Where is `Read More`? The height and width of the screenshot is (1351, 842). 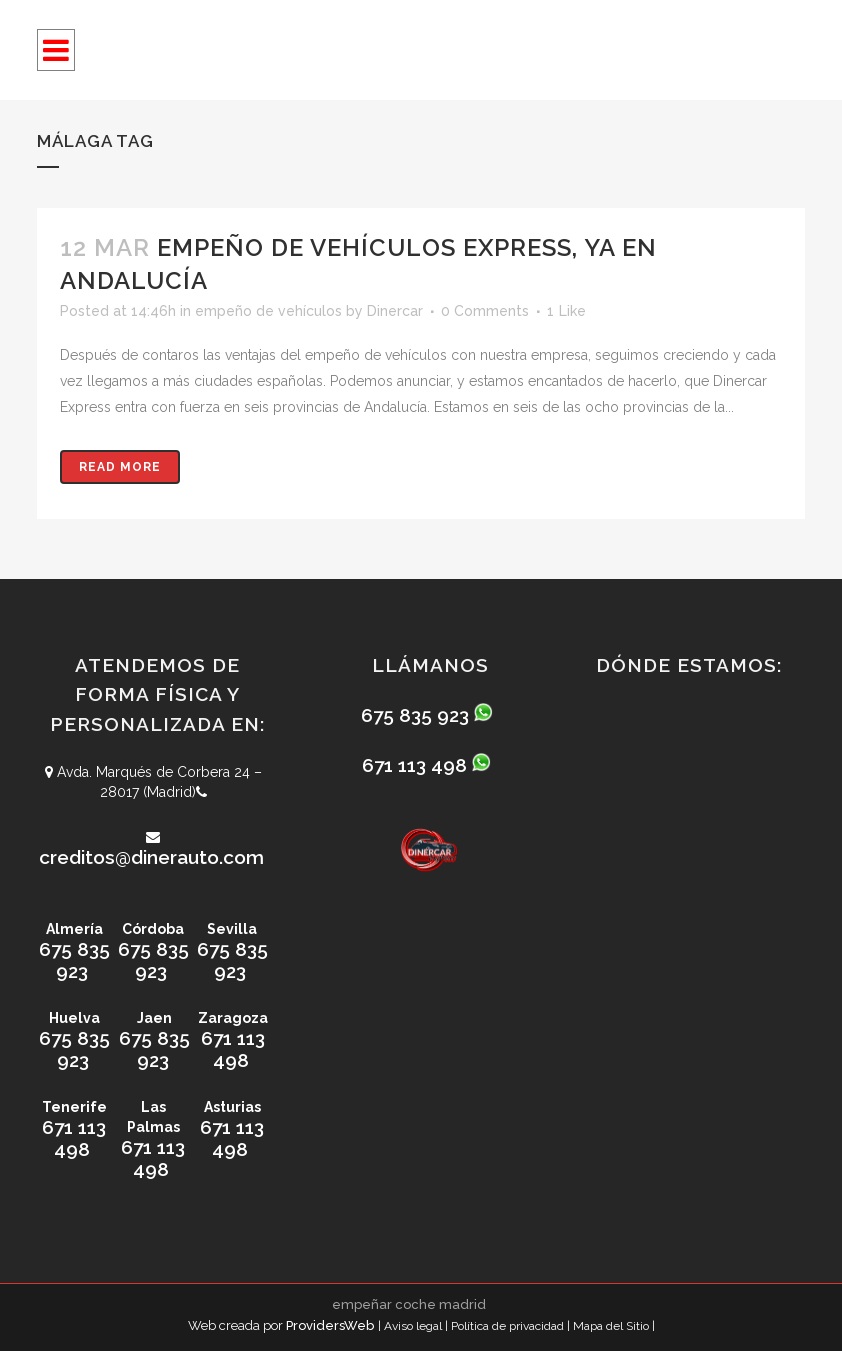
Read More is located at coordinates (120, 467).